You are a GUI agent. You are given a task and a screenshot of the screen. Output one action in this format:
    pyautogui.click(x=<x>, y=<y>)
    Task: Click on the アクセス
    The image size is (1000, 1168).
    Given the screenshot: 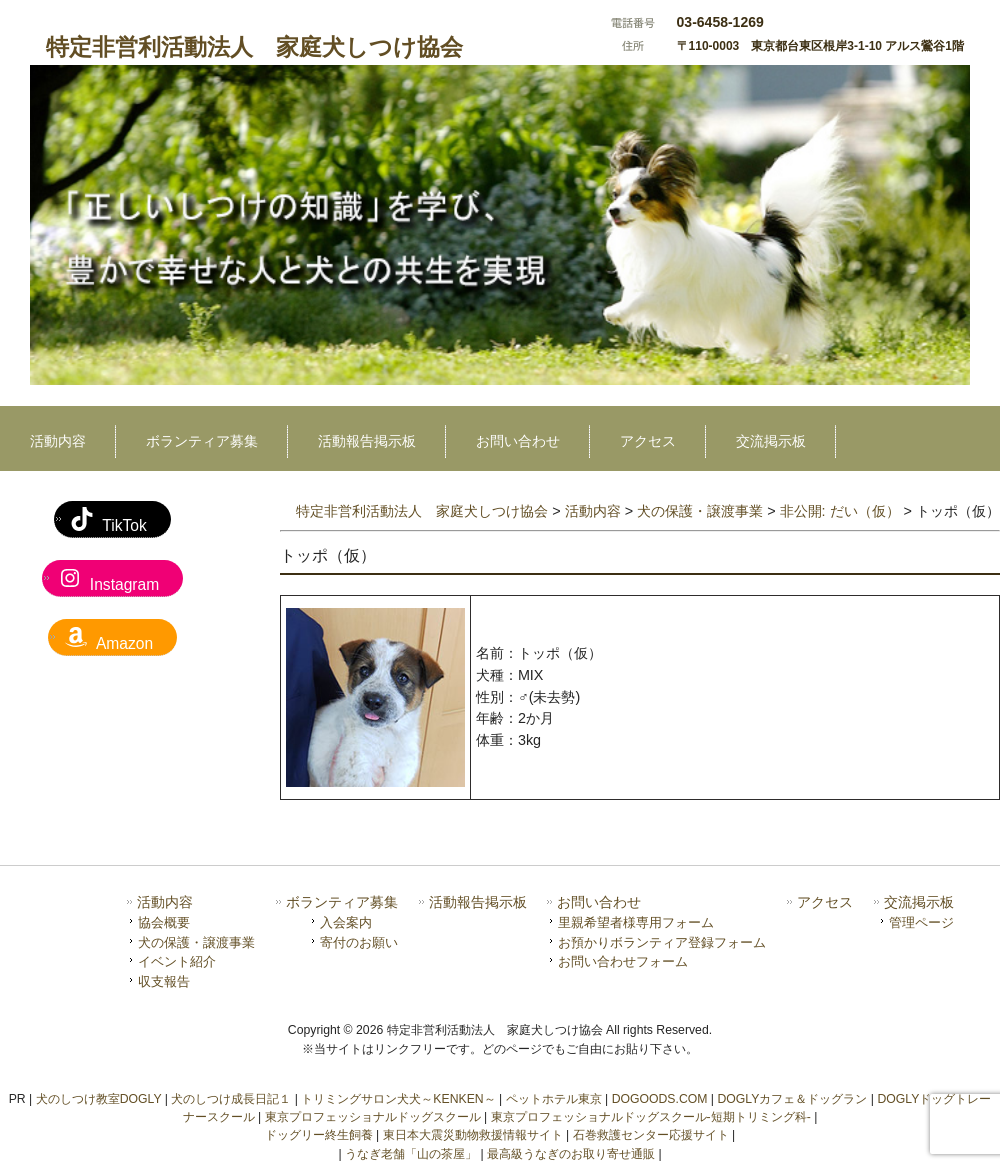 What is the action you would take?
    pyautogui.click(x=825, y=902)
    